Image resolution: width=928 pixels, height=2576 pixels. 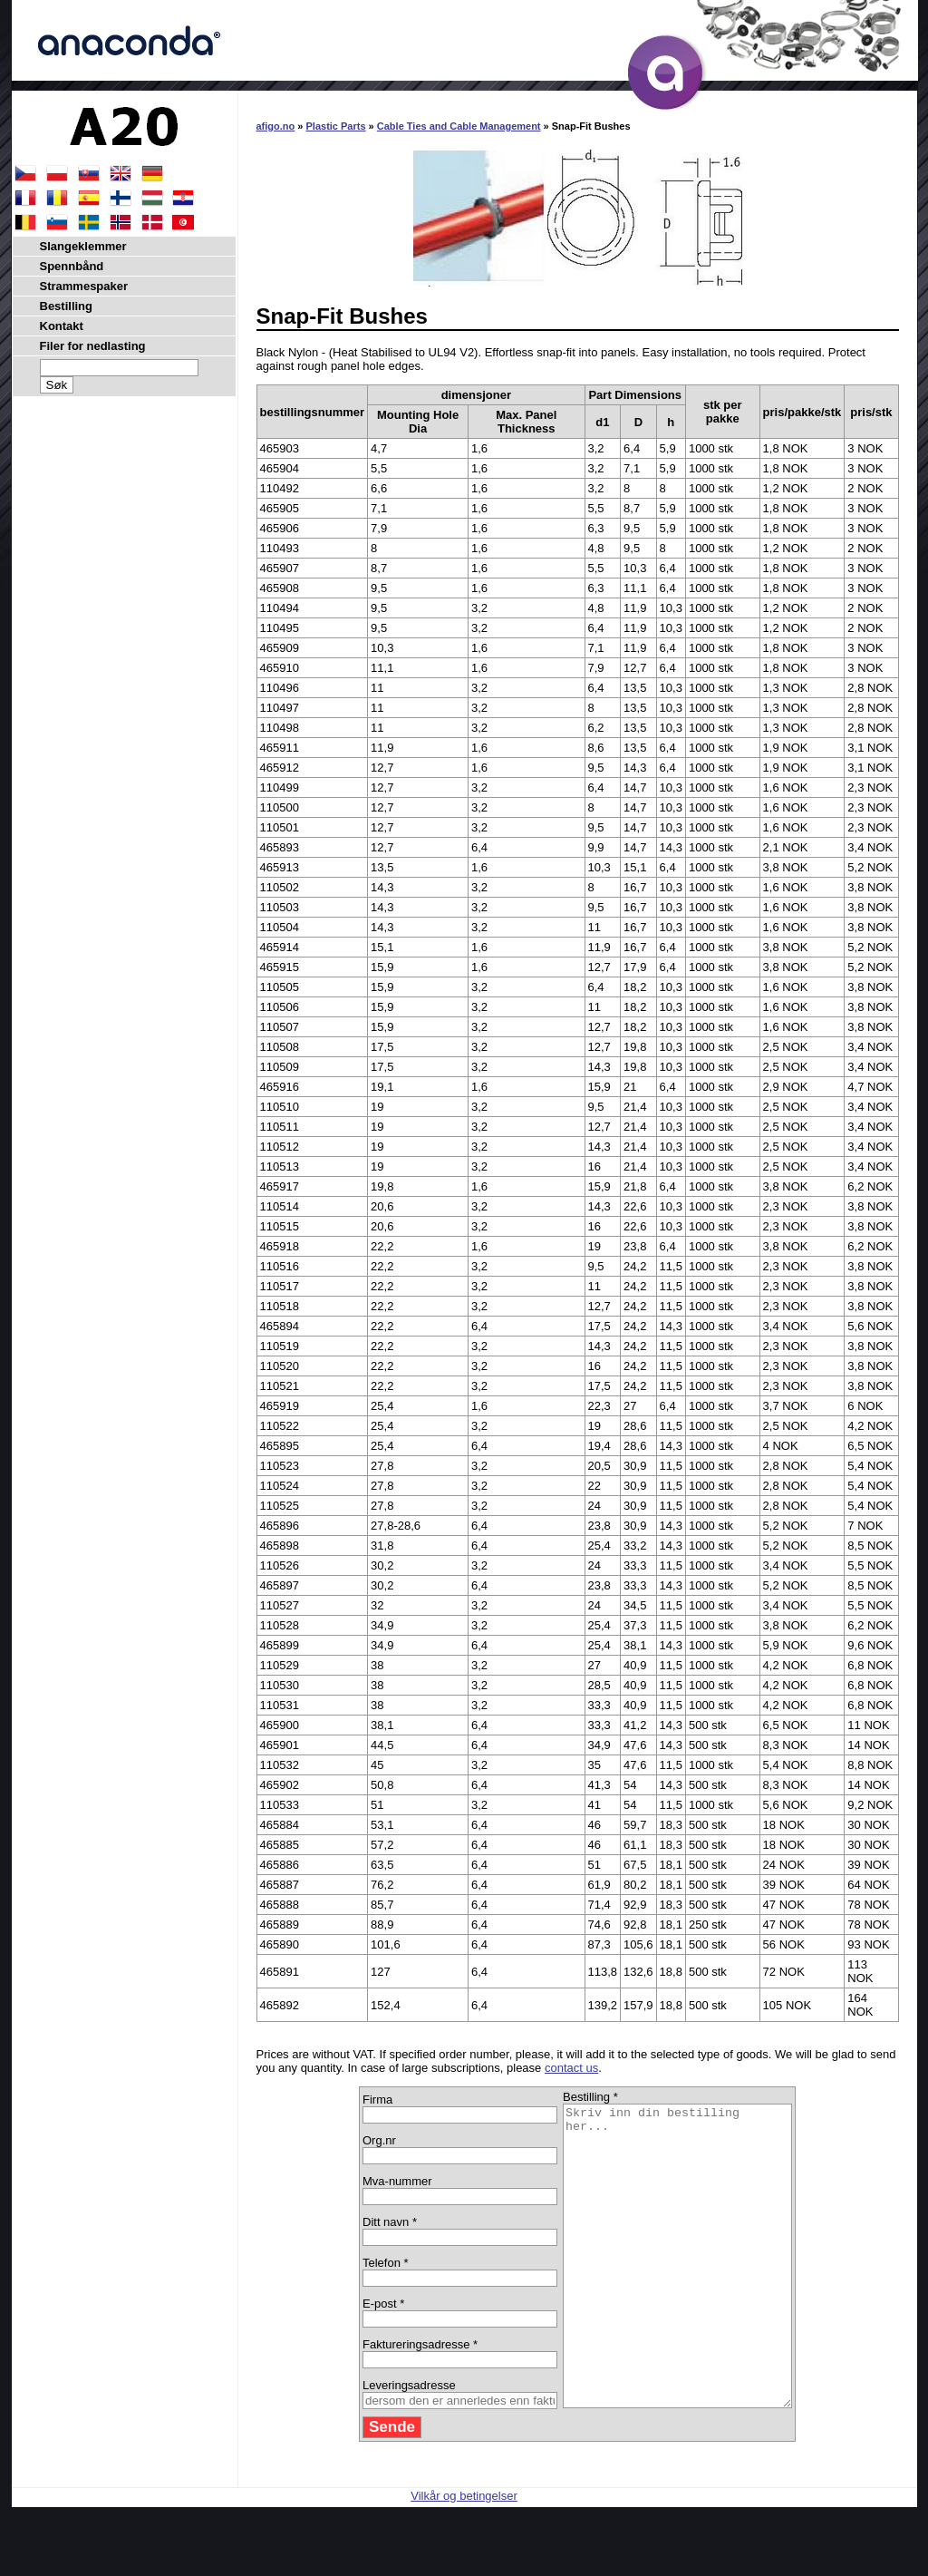 What do you see at coordinates (72, 266) in the screenshot?
I see `Spennbånd` at bounding box center [72, 266].